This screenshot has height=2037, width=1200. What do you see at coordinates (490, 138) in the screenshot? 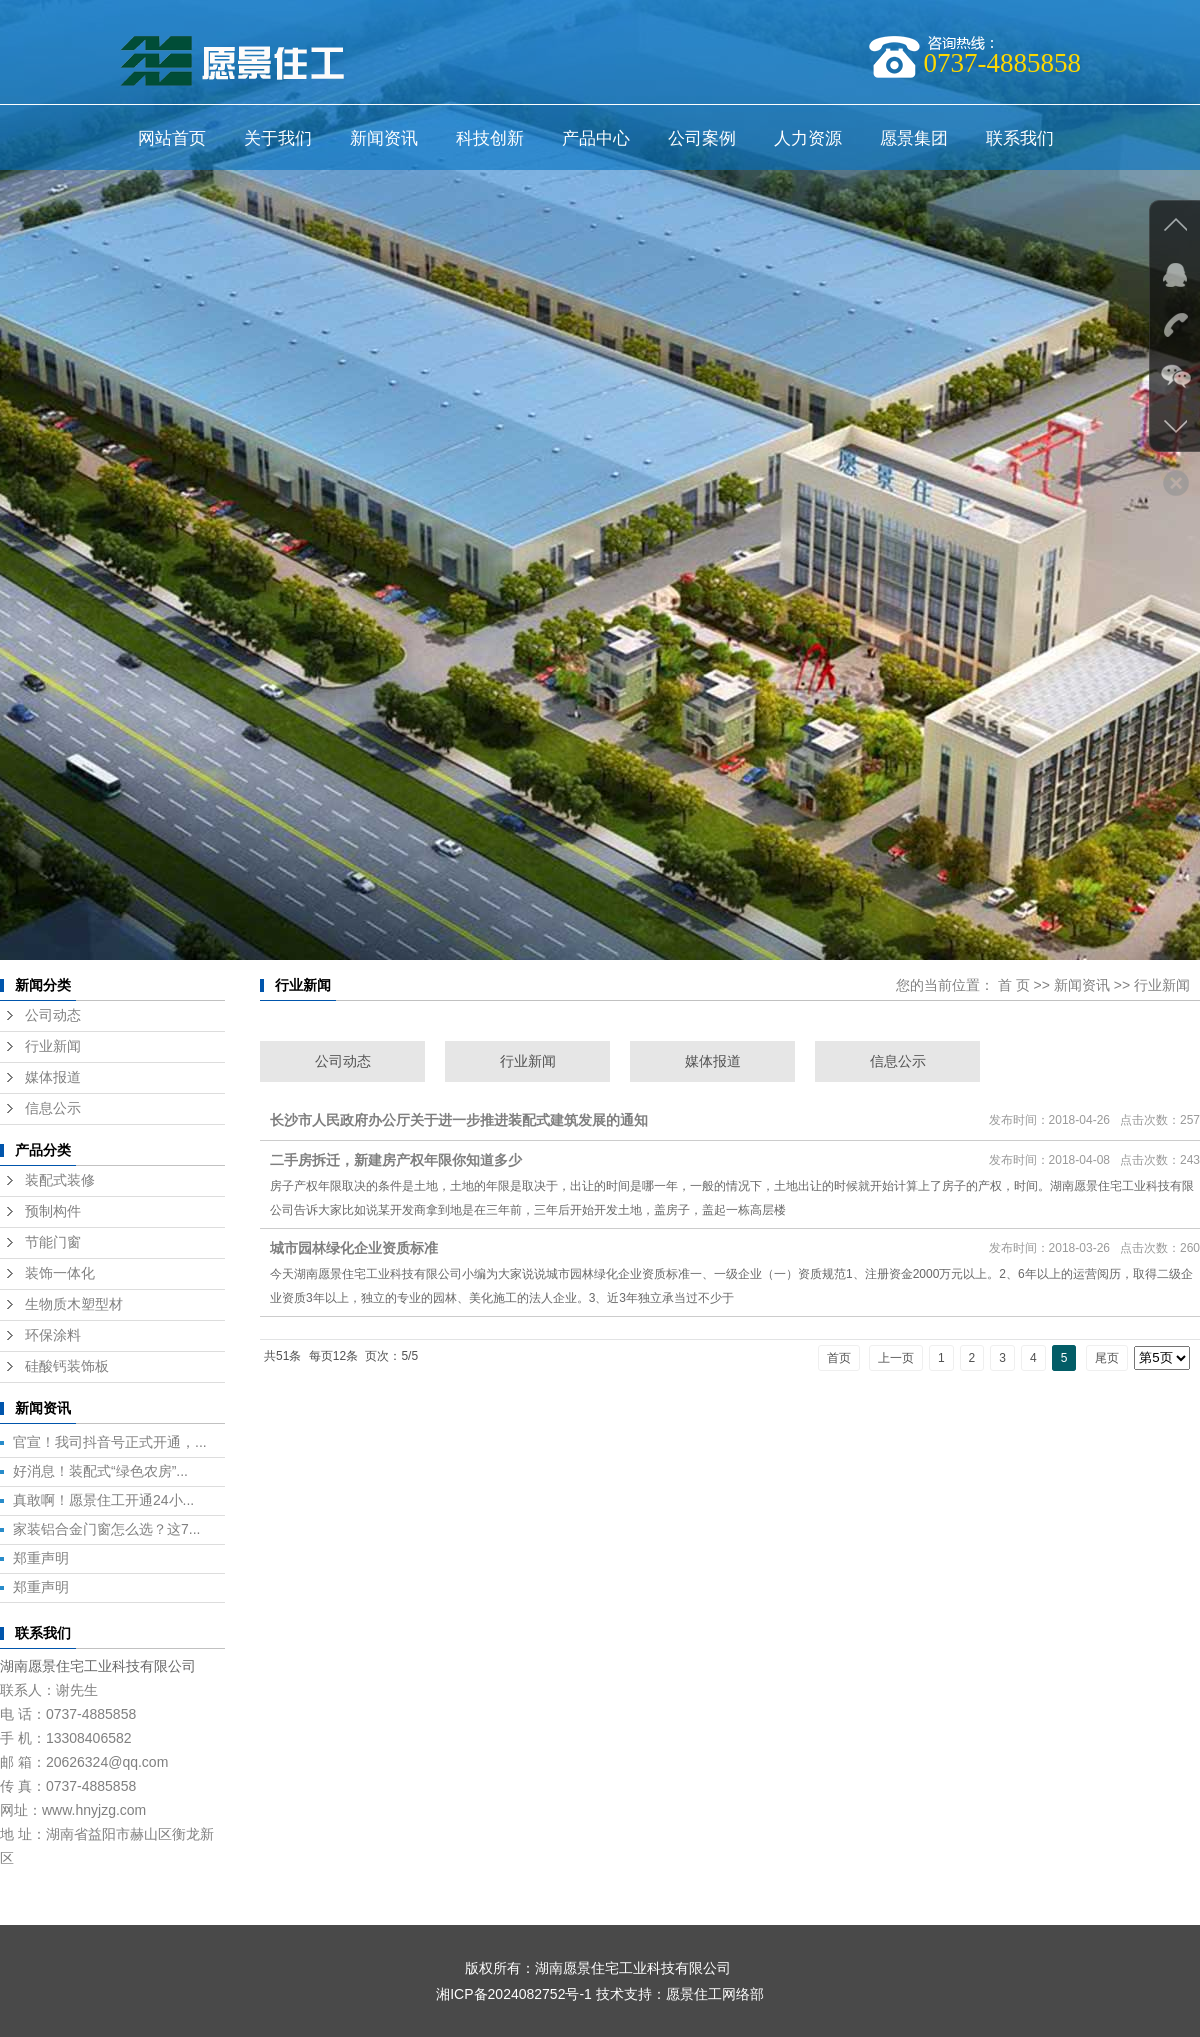
I see `科技创新` at bounding box center [490, 138].